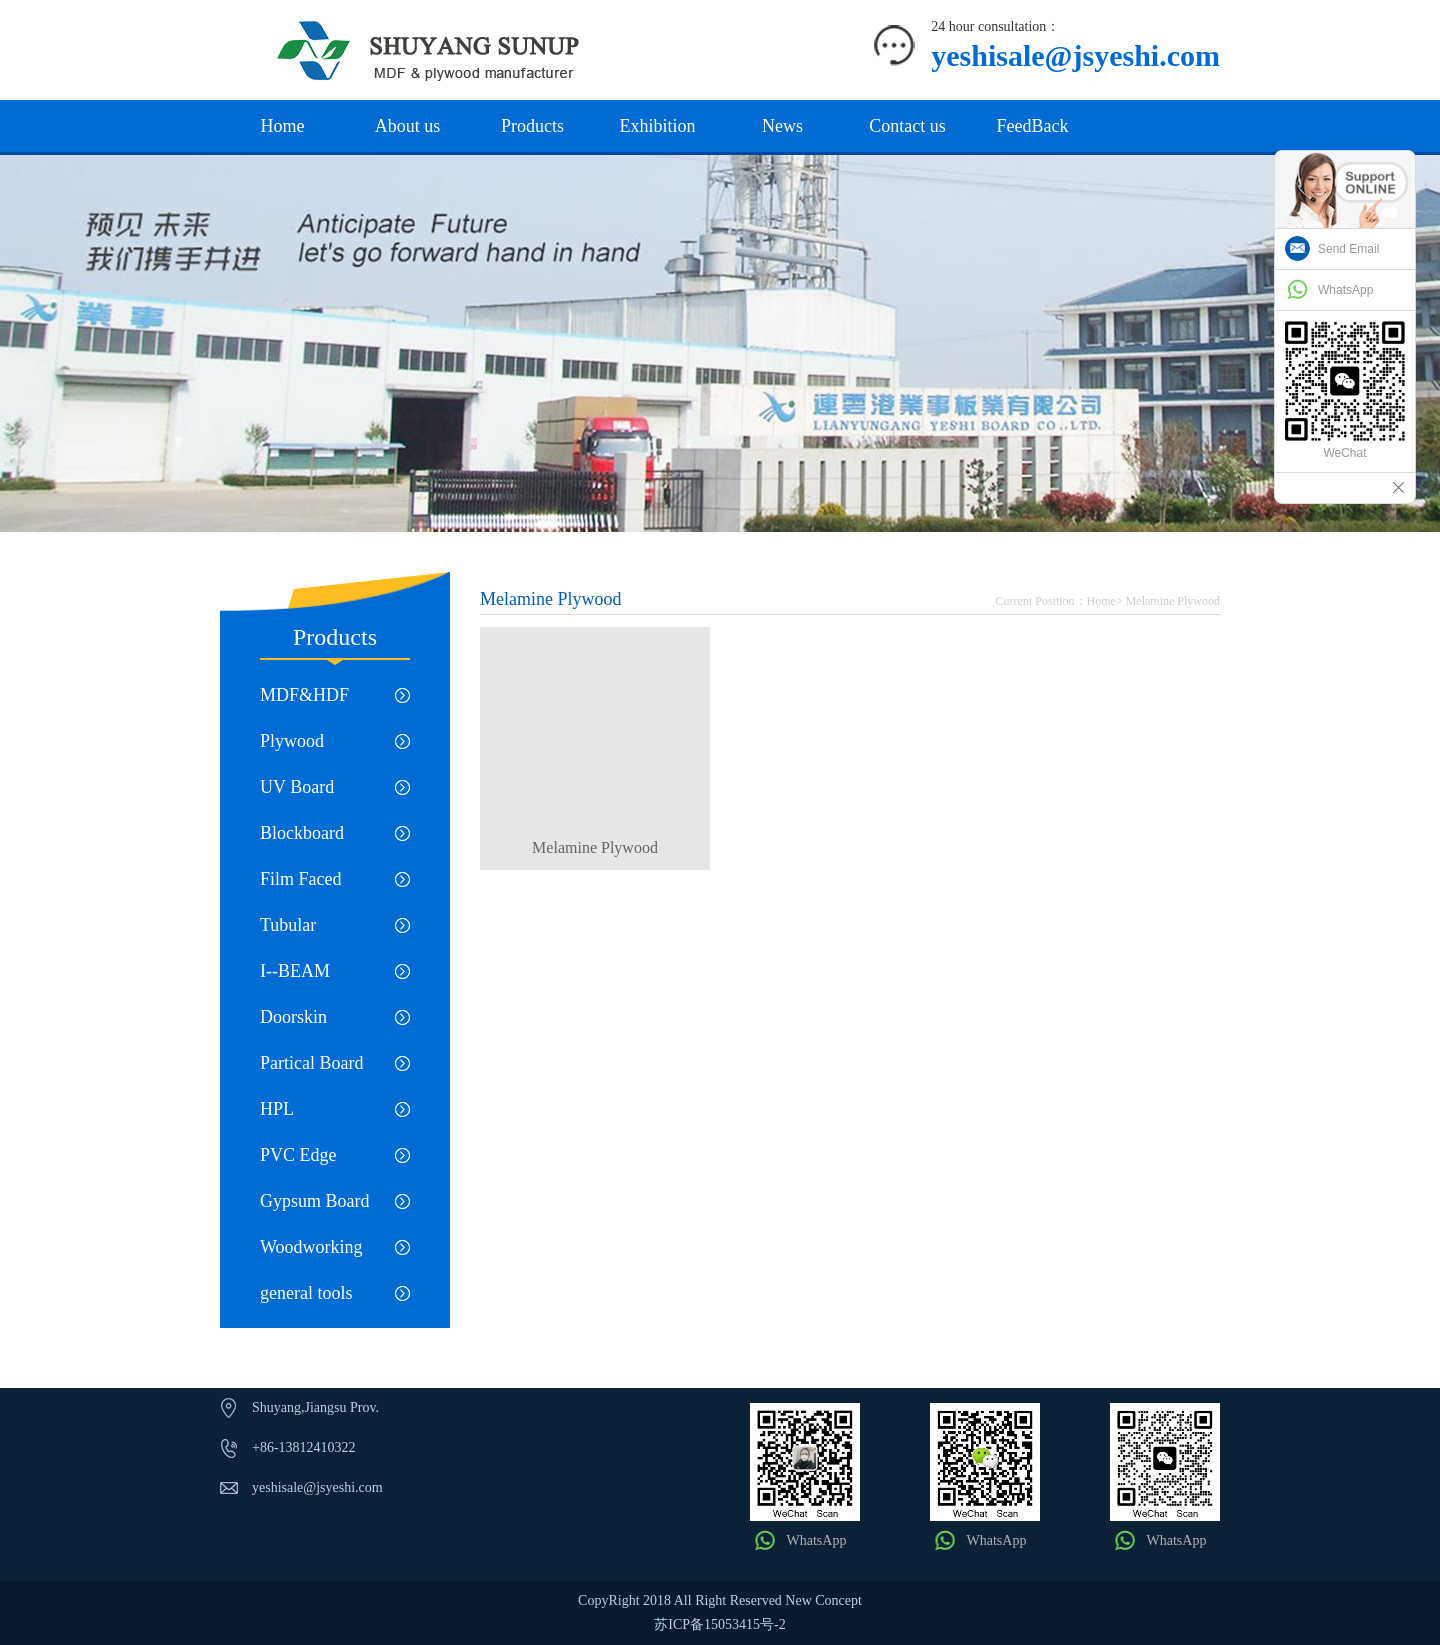 This screenshot has height=1645, width=1440. What do you see at coordinates (301, 885) in the screenshot?
I see `Film Faced Plywood` at bounding box center [301, 885].